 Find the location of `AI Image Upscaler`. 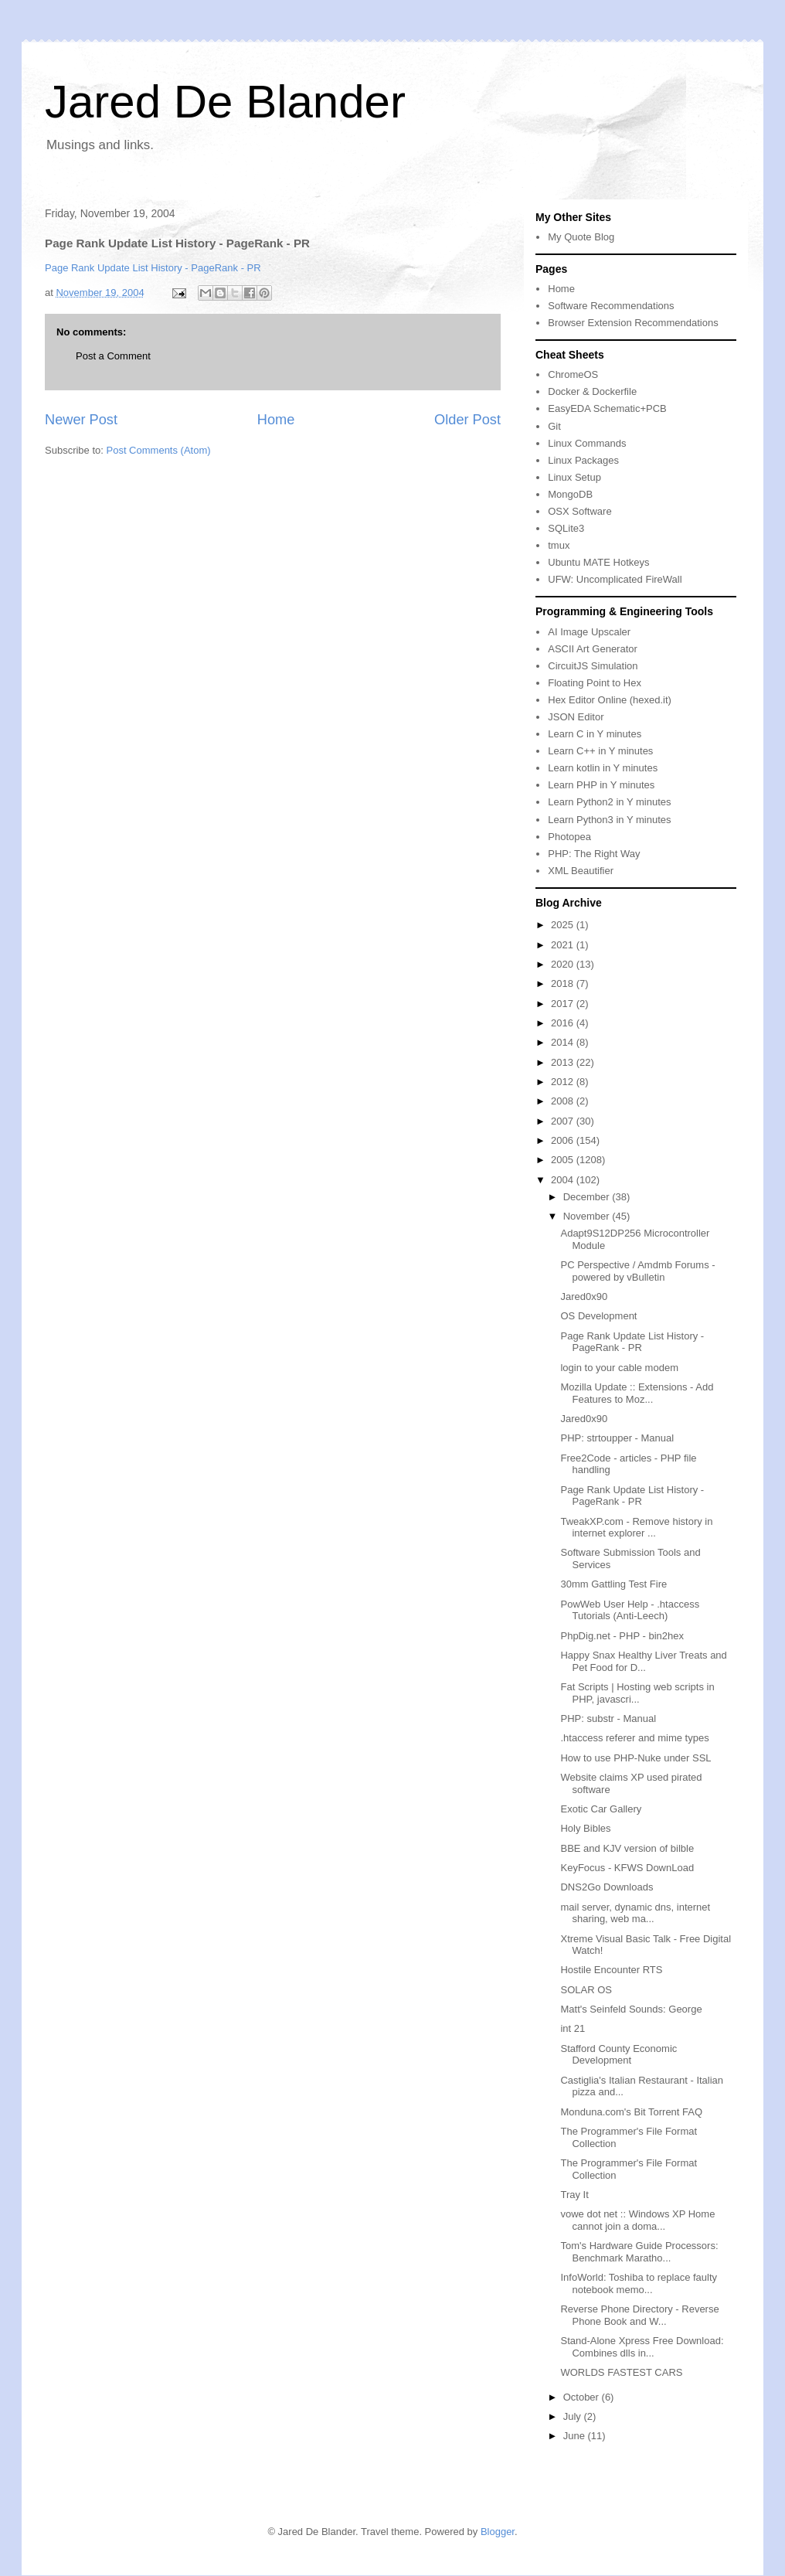

AI Image Upscaler is located at coordinates (589, 632).